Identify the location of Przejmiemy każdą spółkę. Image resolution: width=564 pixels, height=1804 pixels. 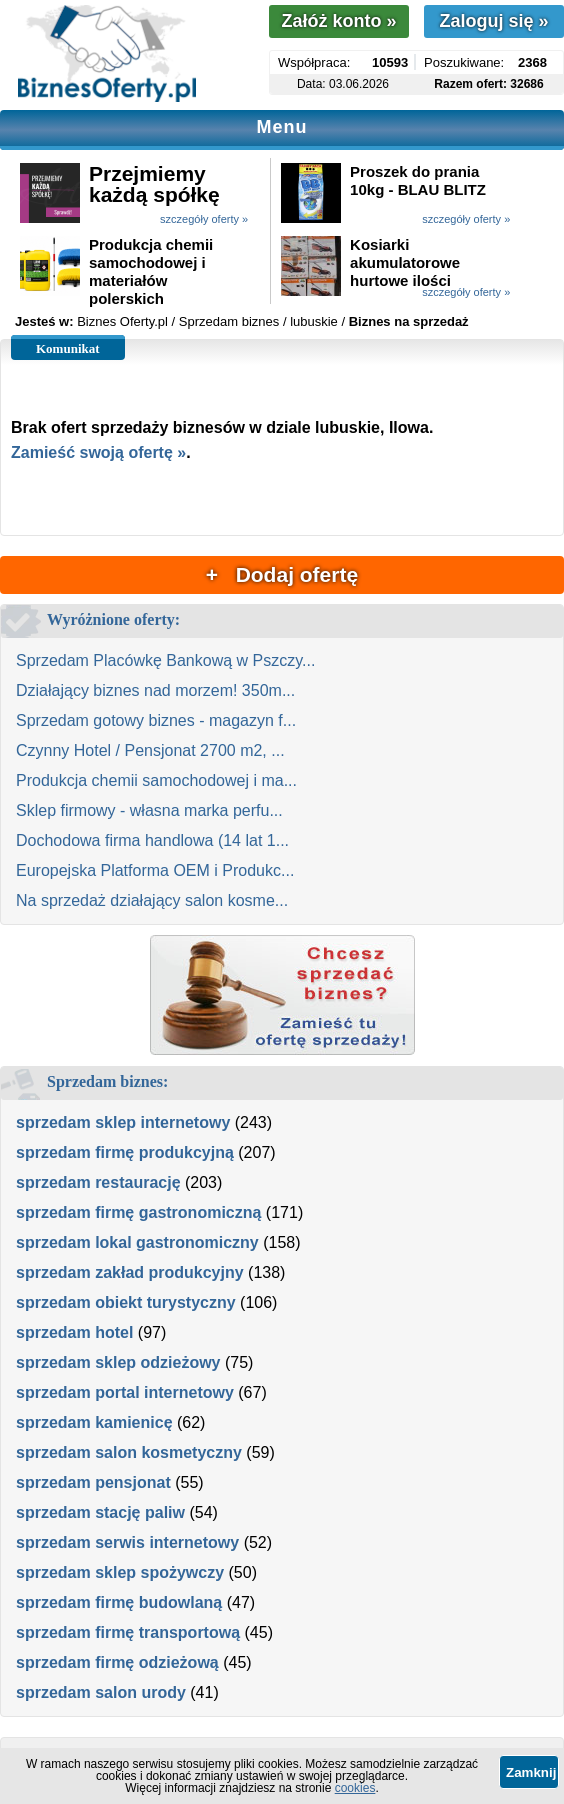
(154, 184).